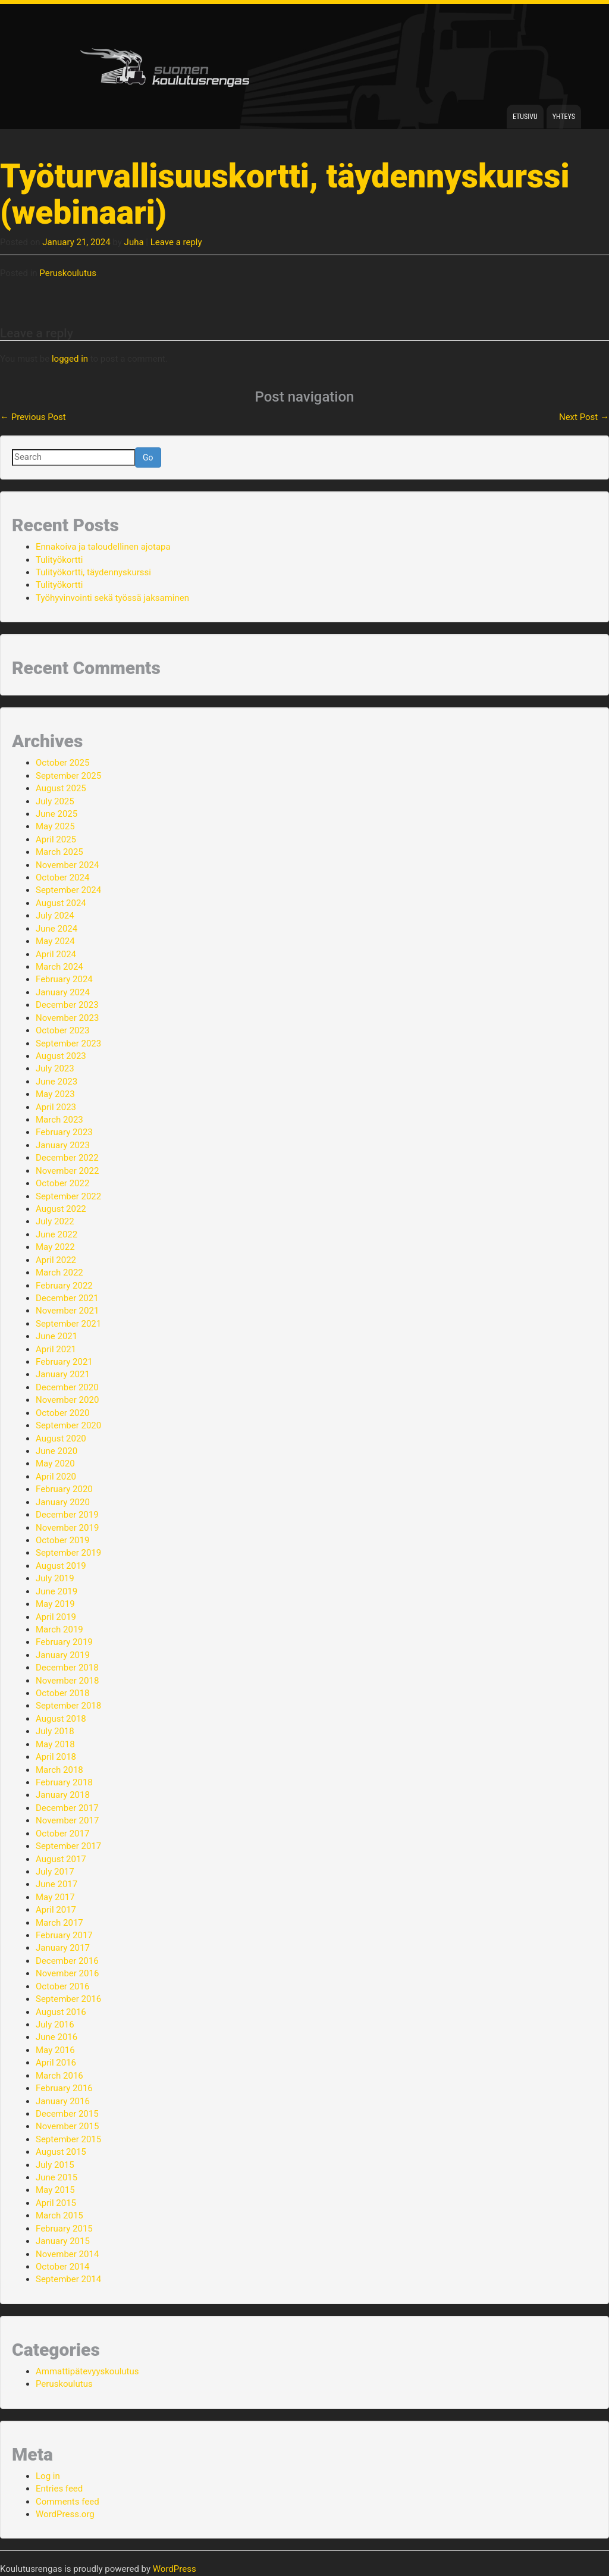 This screenshot has height=2576, width=609. Describe the element at coordinates (59, 1770) in the screenshot. I see `March 2018` at that location.